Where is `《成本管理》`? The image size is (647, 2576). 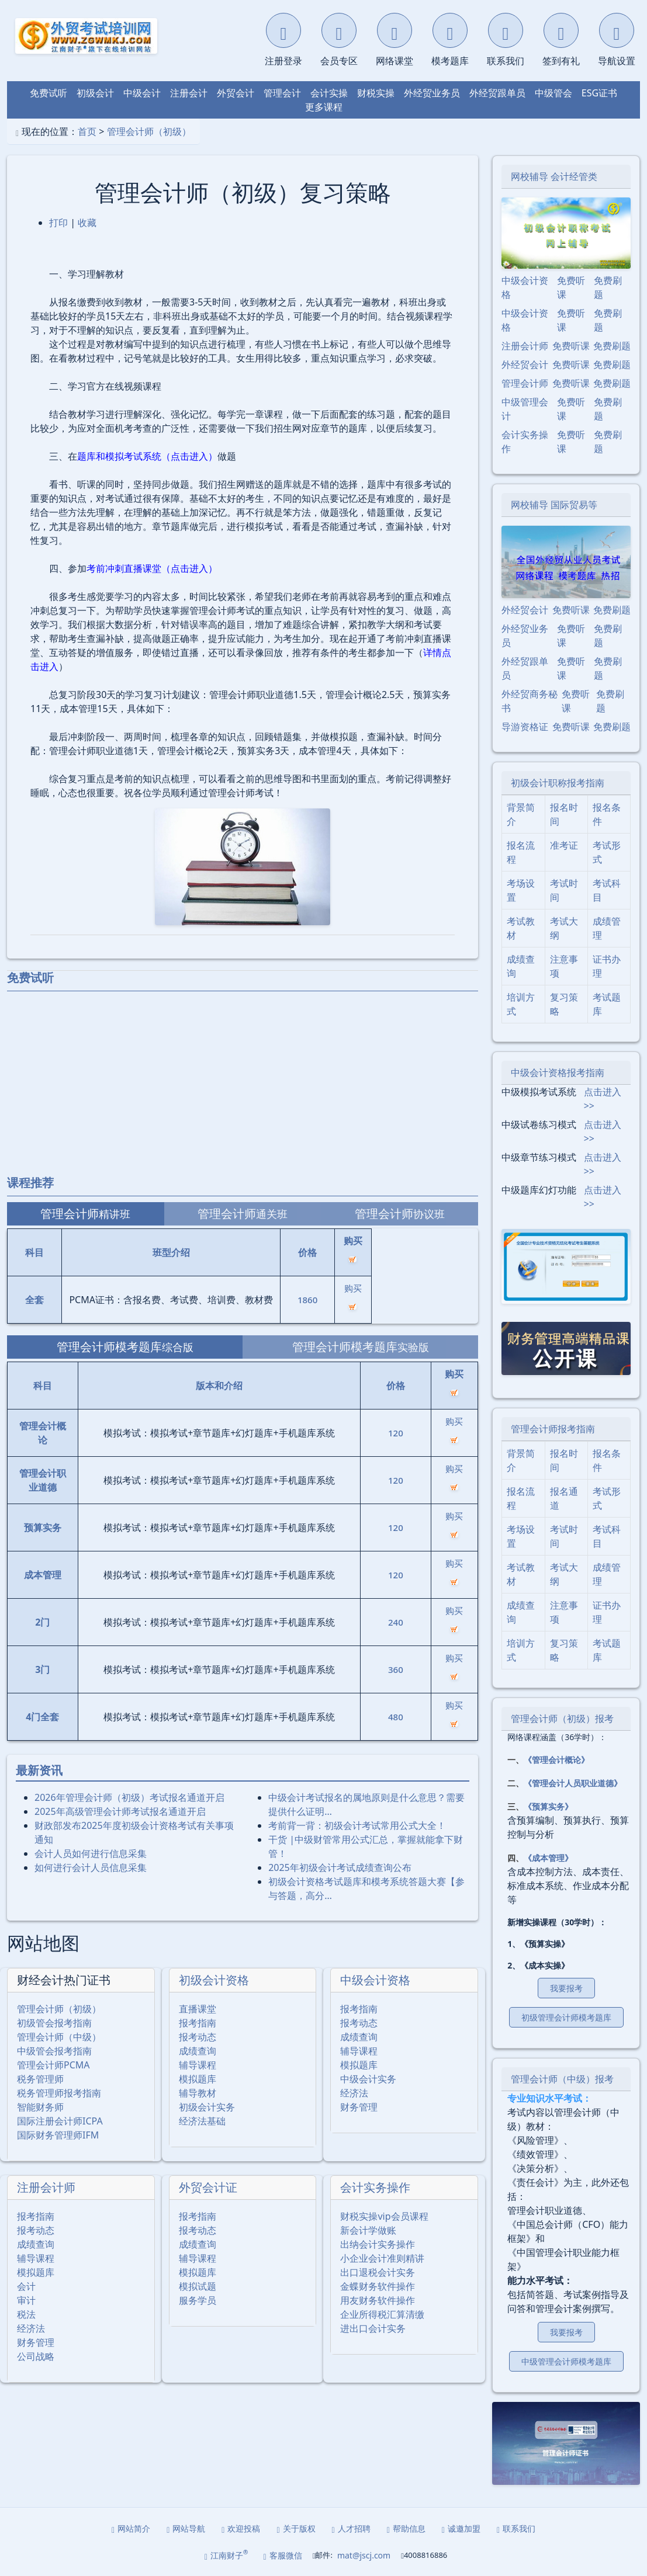 《成本管理》 is located at coordinates (548, 1857).